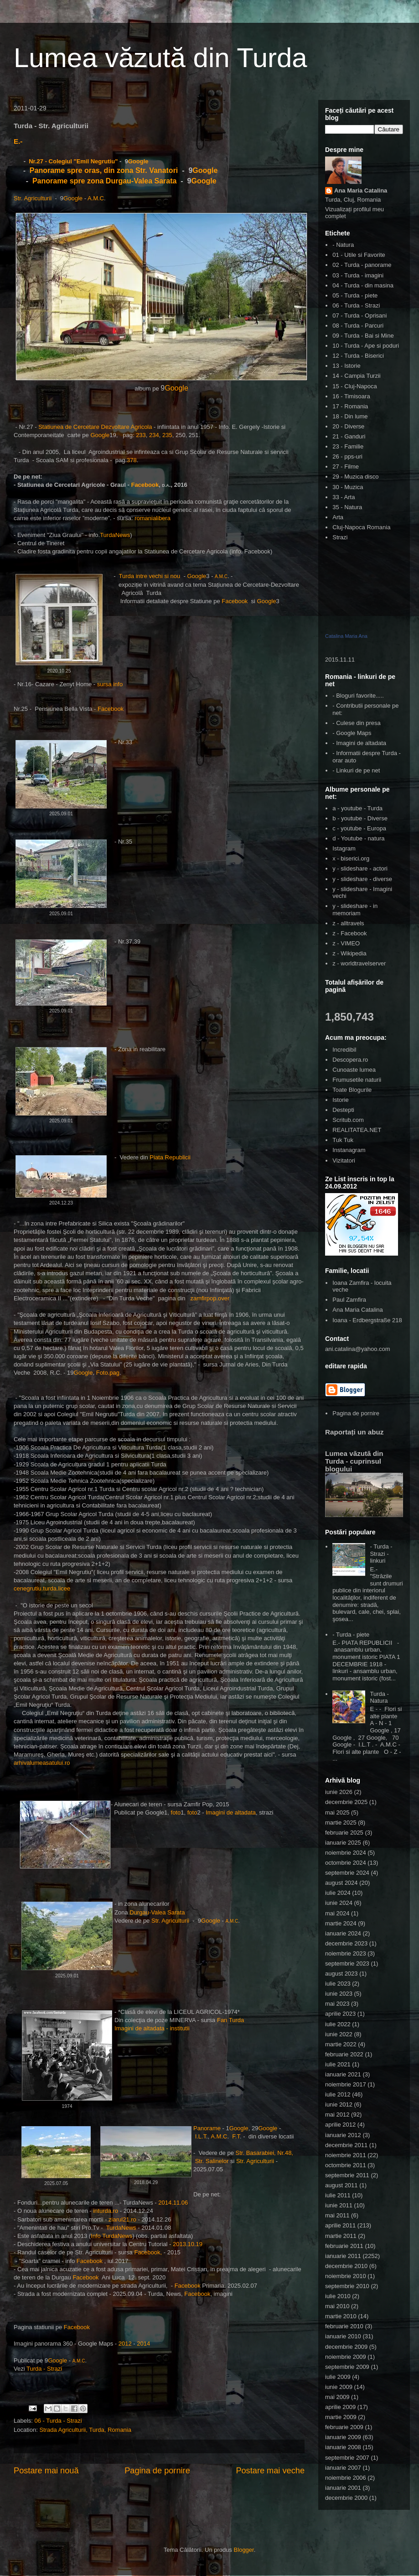 This screenshot has width=419, height=2576. I want to click on Google, so click(138, 161).